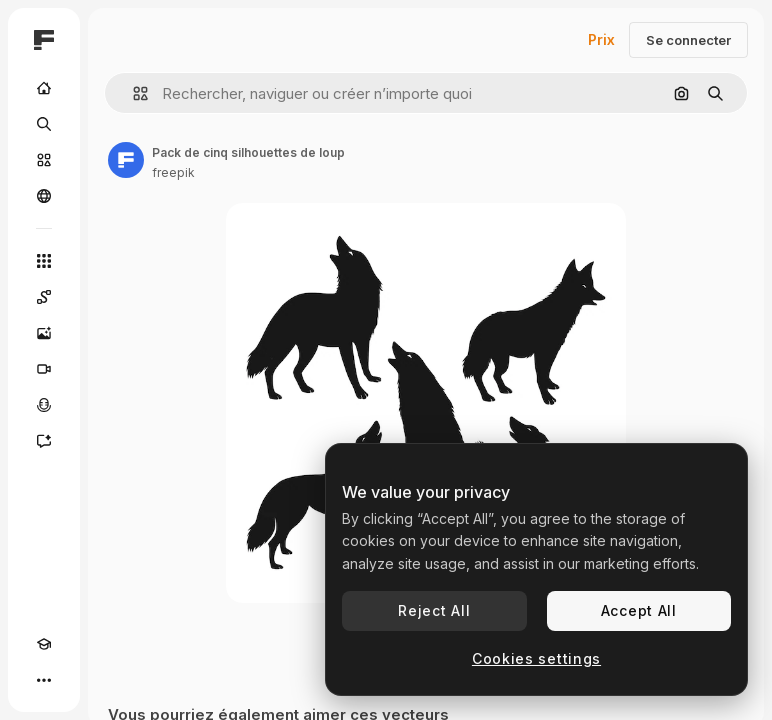 The width and height of the screenshot is (772, 720). Describe the element at coordinates (44, 124) in the screenshot. I see `[Rechercher]` at that location.